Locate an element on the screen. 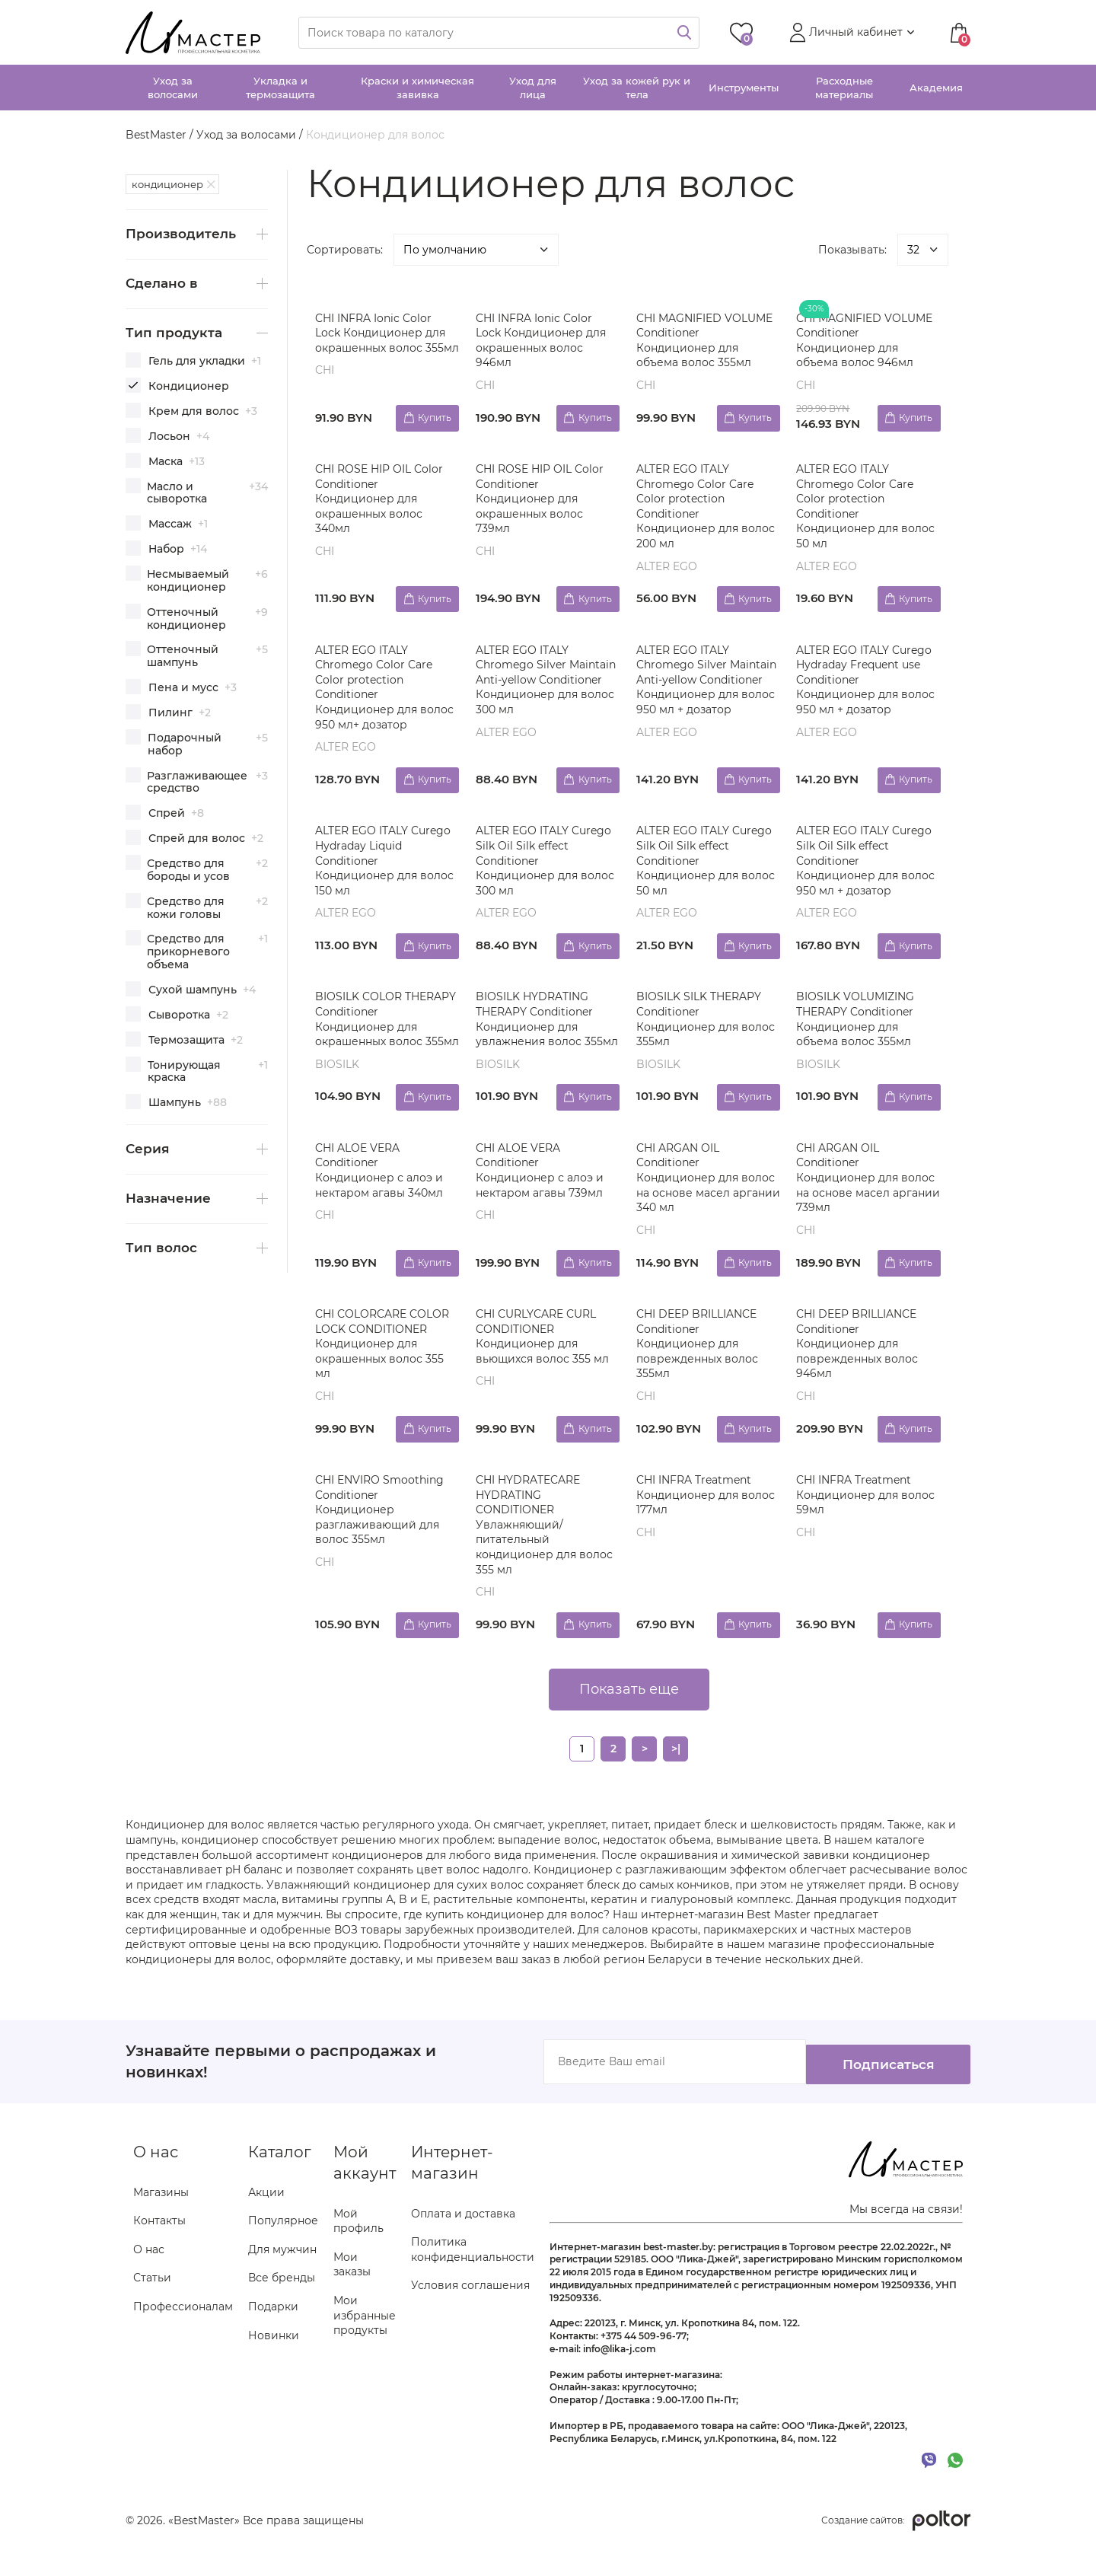 The width and height of the screenshot is (1096, 2576). Мои заказы is located at coordinates (352, 2298).